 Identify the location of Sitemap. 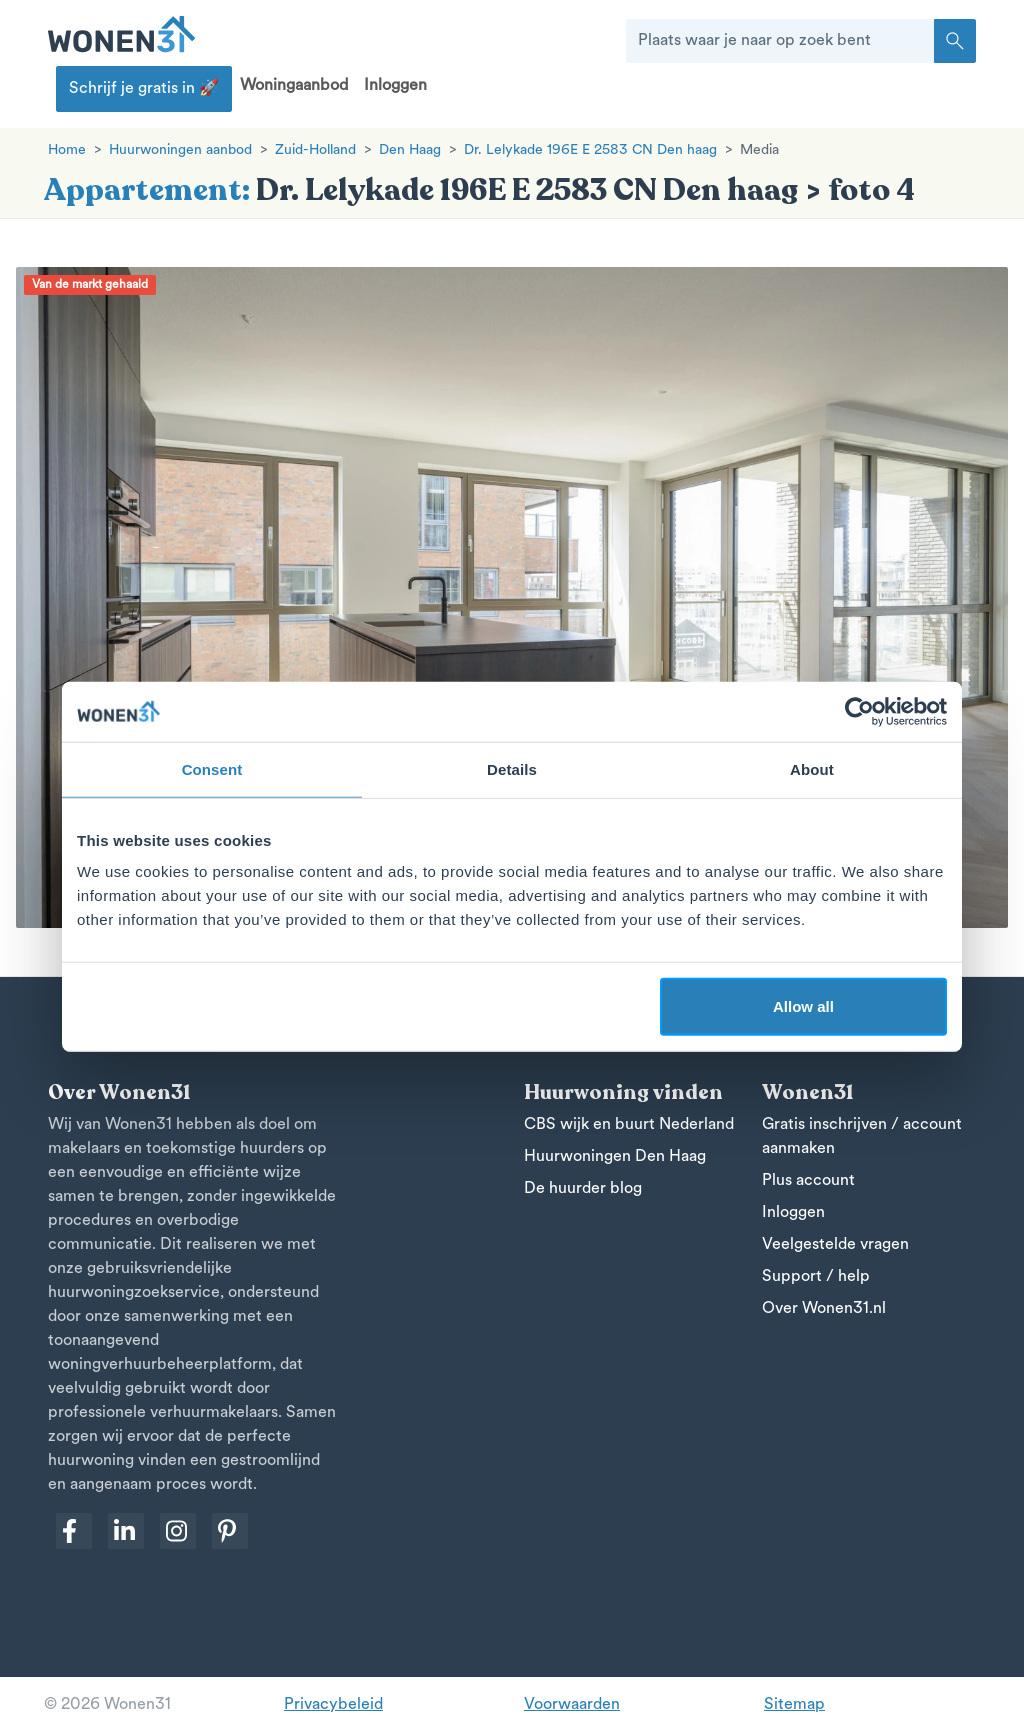
(794, 1705).